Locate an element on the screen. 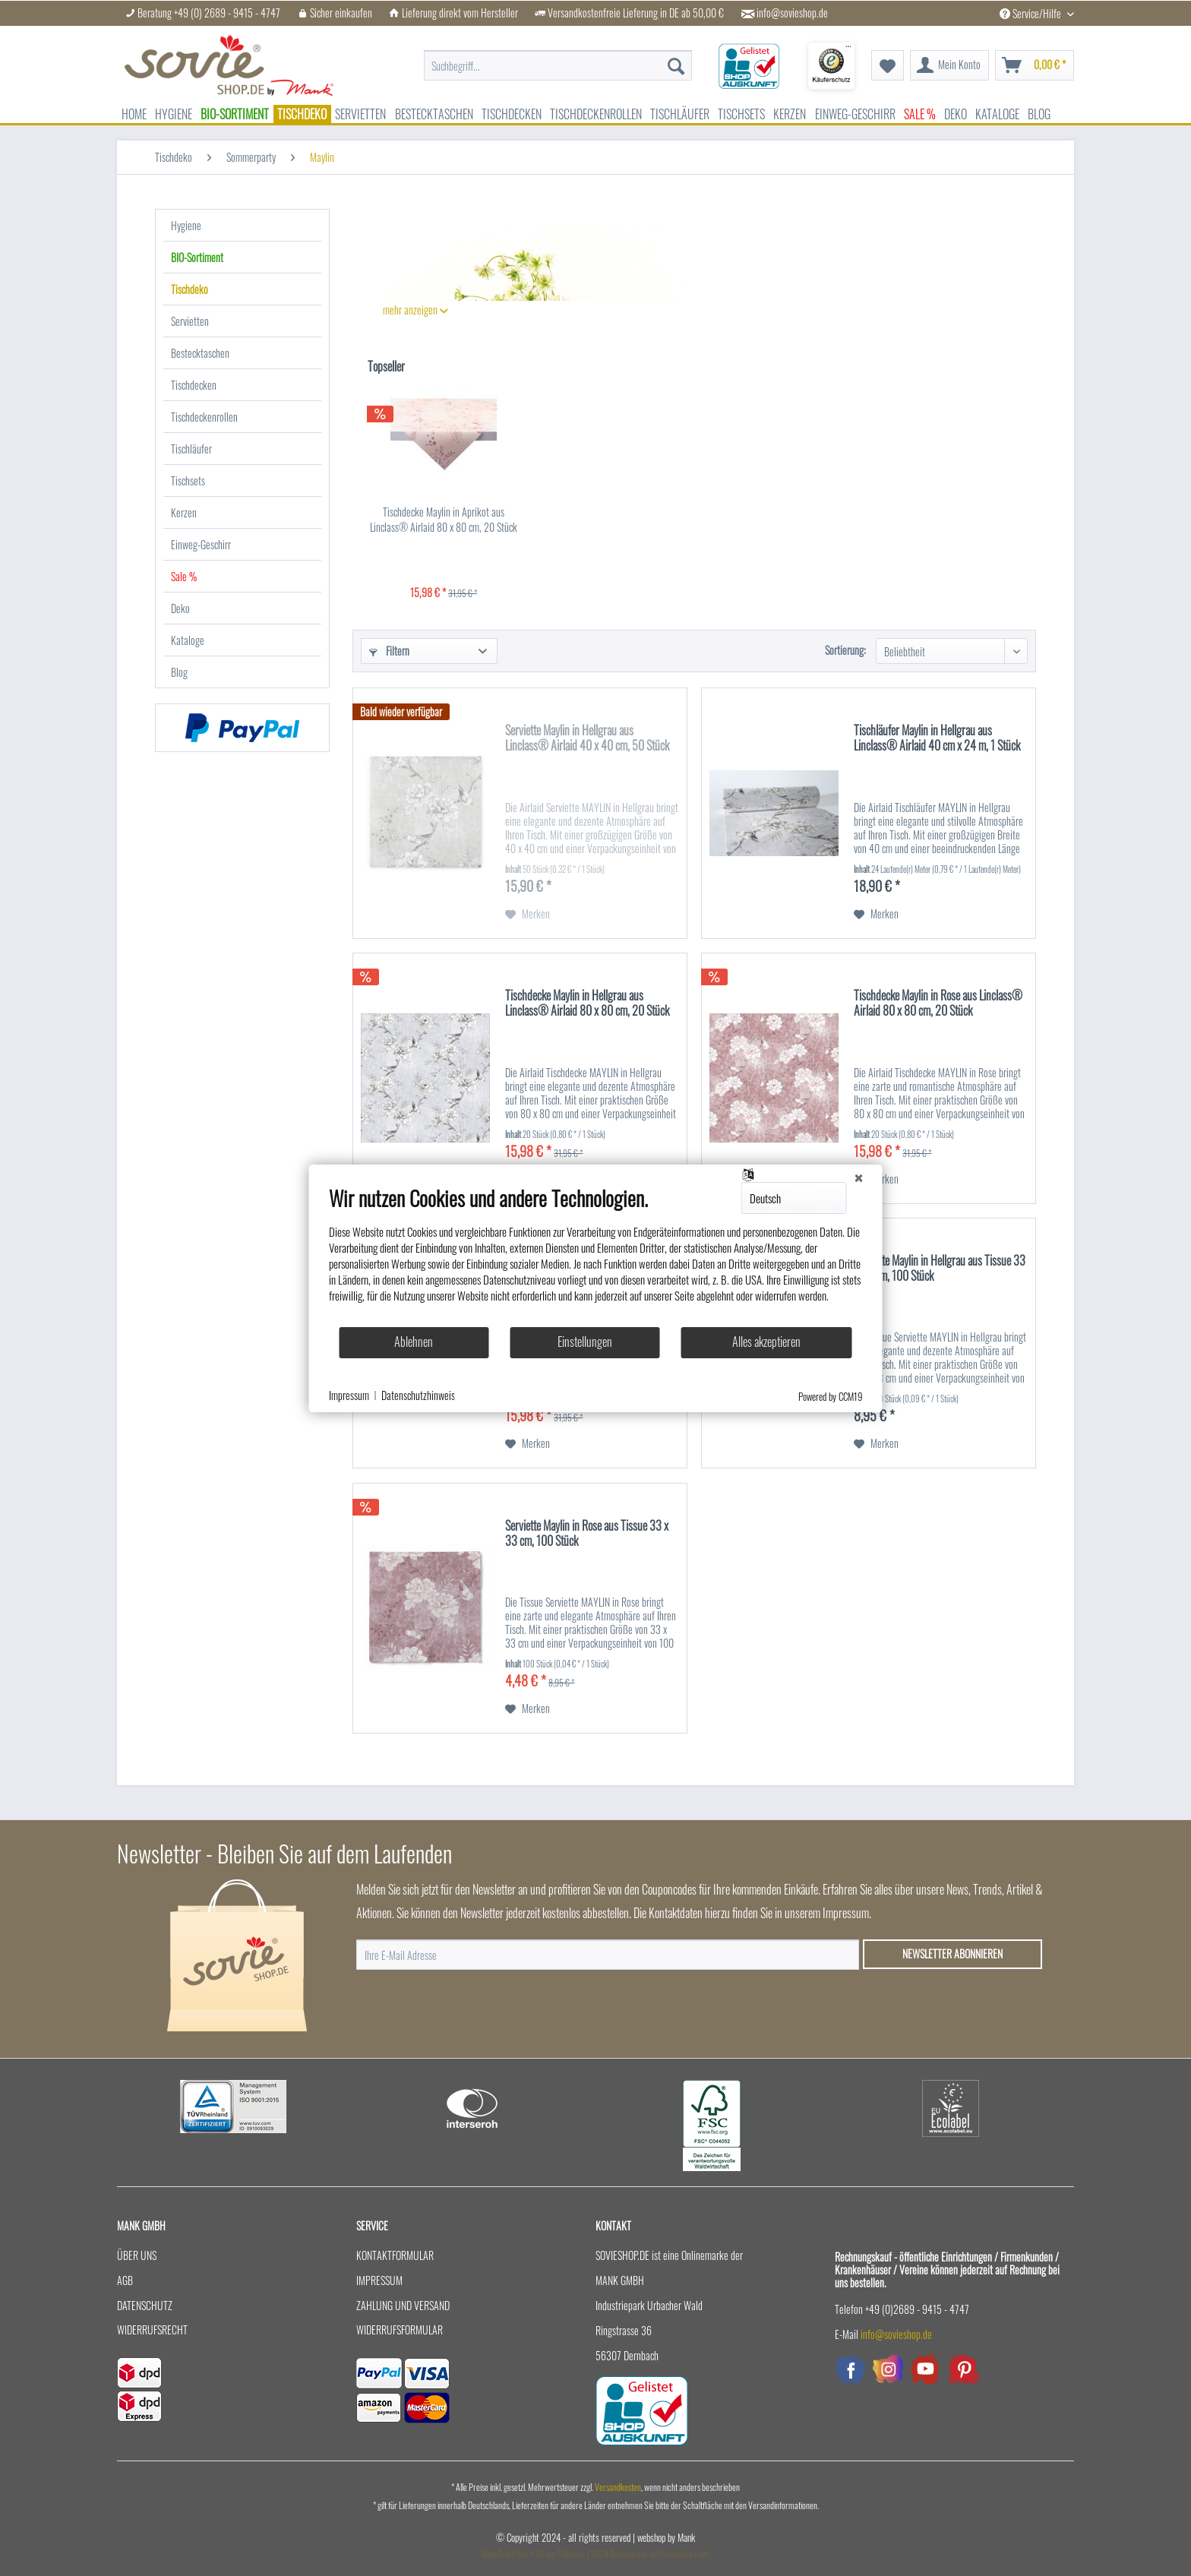  Sortierung: is located at coordinates (845, 650).